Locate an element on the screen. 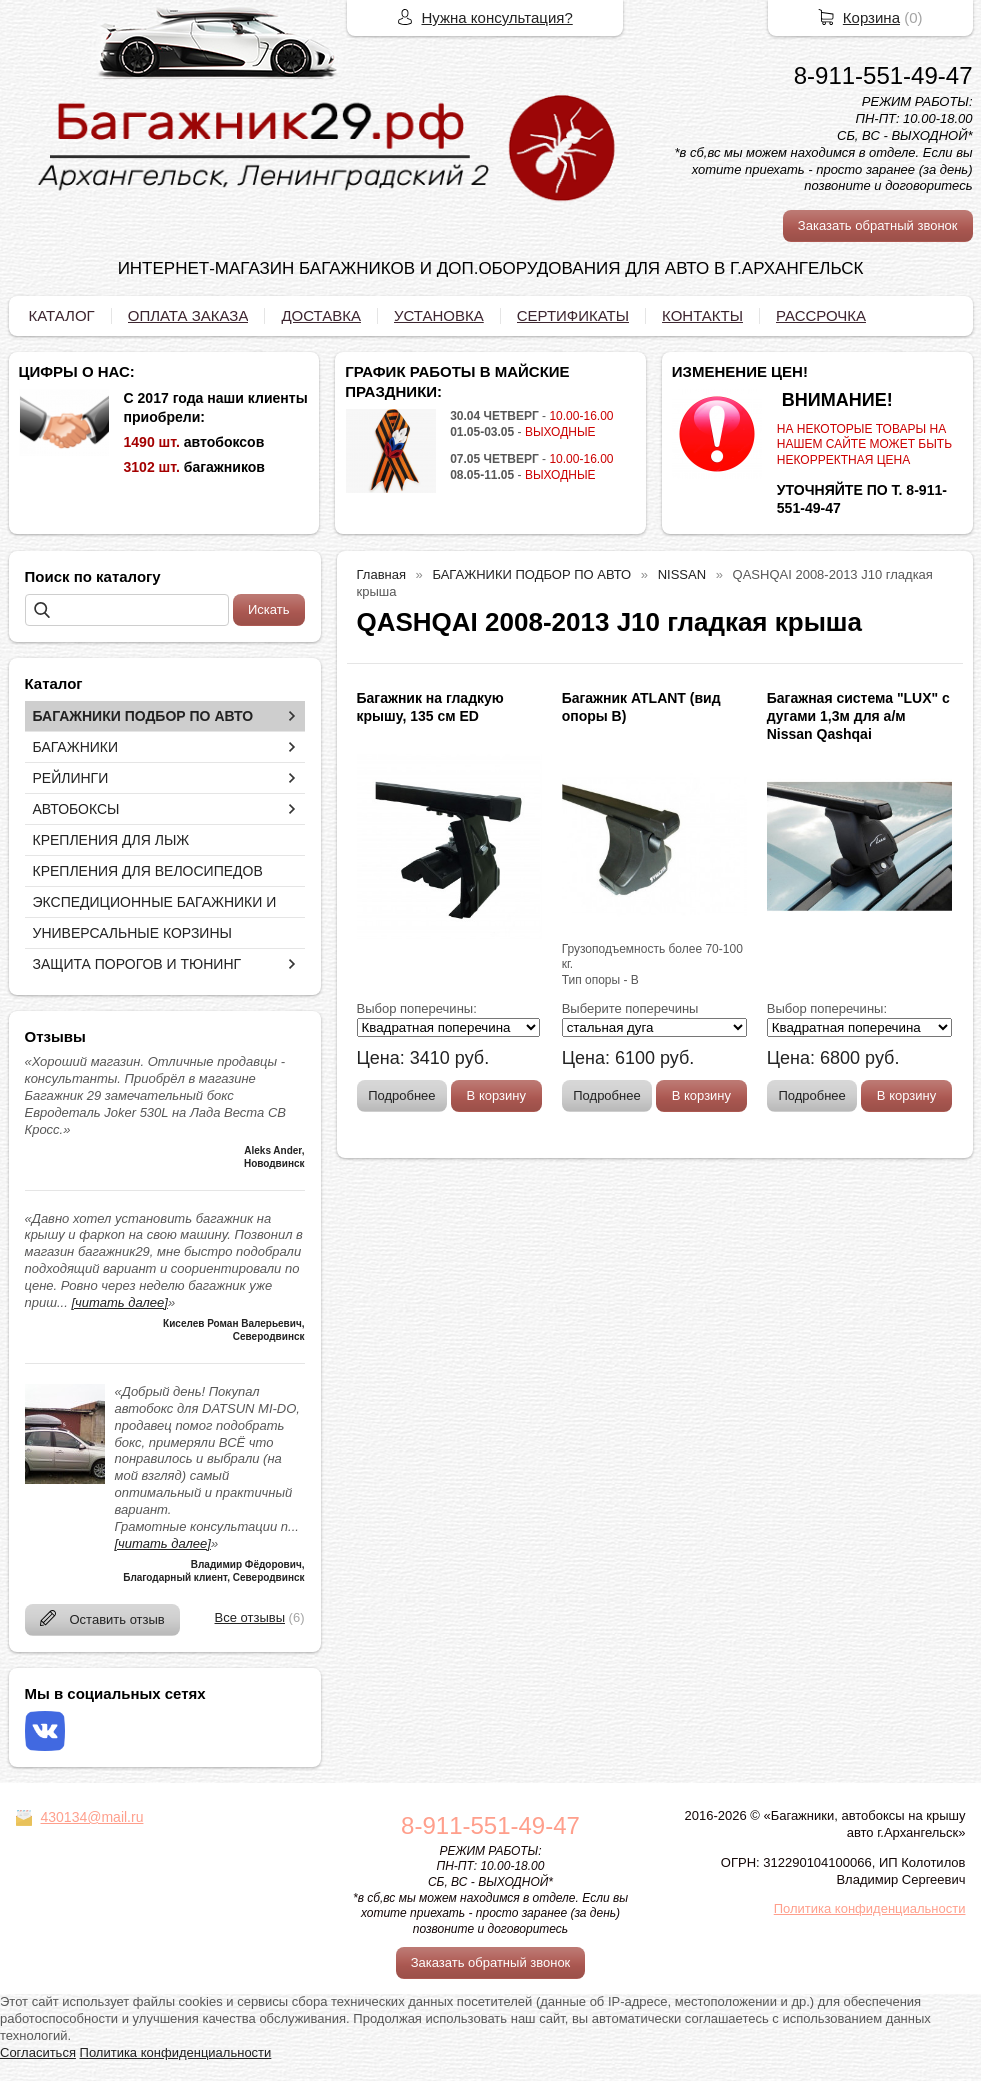  Багажная система "LUX" с дугами 1,3м для а/м Nissan Qashqai is located at coordinates (858, 716).